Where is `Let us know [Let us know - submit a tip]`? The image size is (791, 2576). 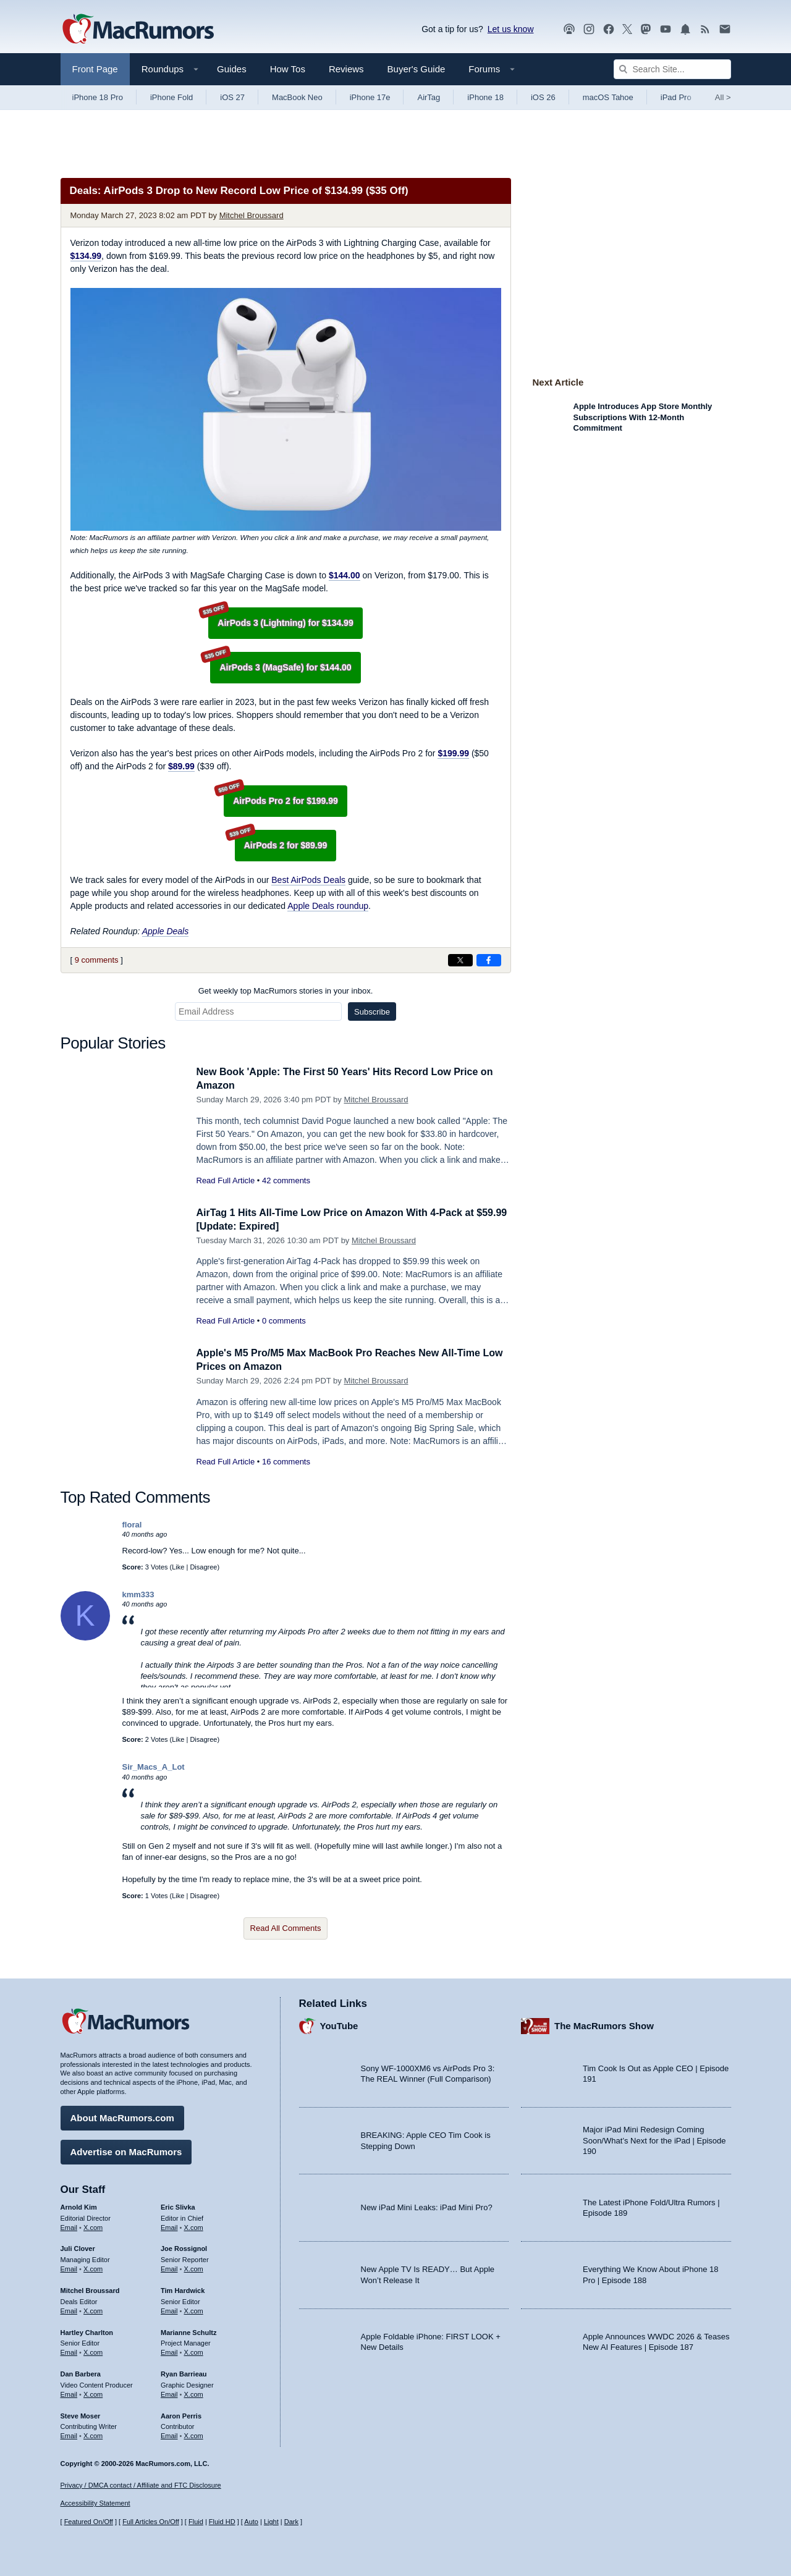 Let us know [Let us know - submit a tip] is located at coordinates (511, 29).